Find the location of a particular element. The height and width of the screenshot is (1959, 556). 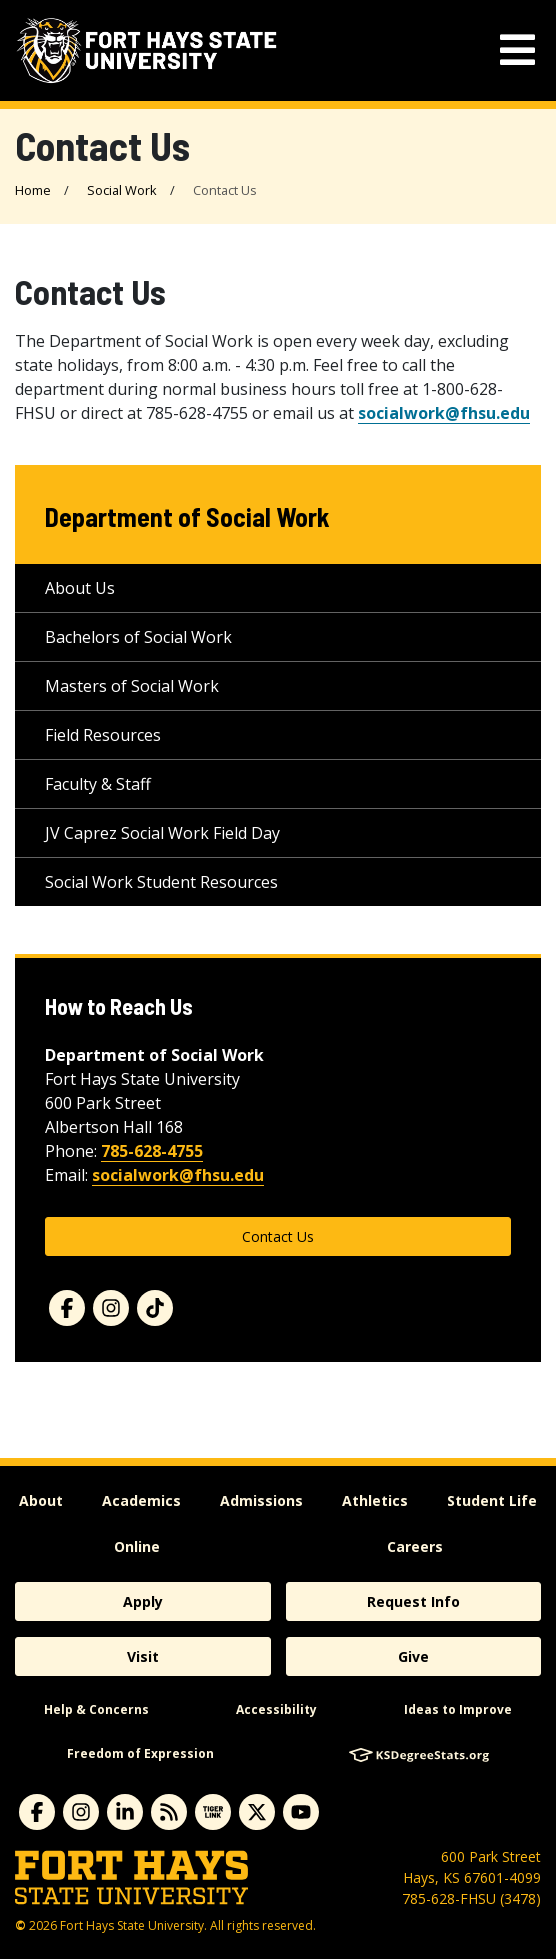

Social Work Student Resources is located at coordinates (161, 882).